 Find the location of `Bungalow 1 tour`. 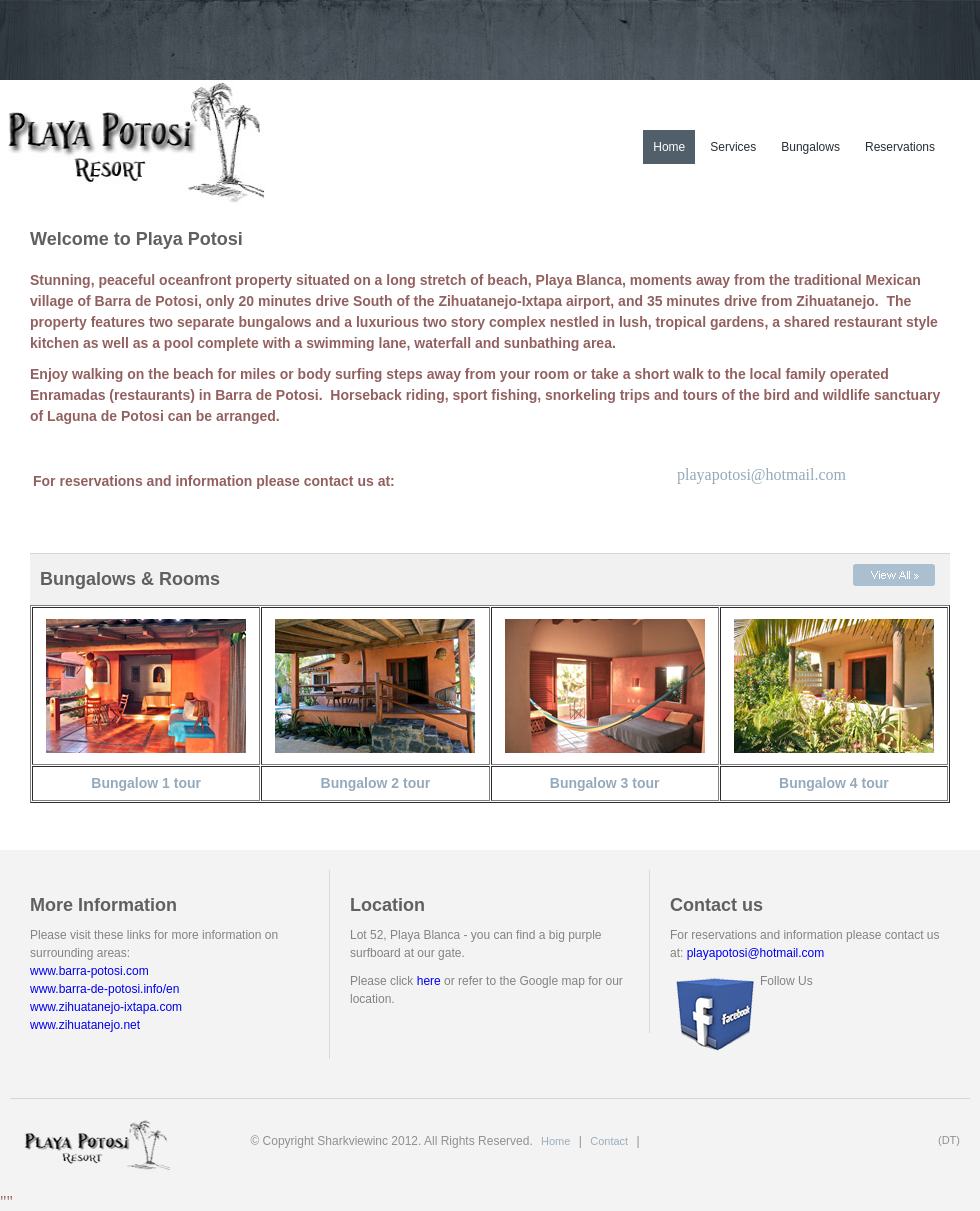

Bungalow 1 tour is located at coordinates (146, 783).